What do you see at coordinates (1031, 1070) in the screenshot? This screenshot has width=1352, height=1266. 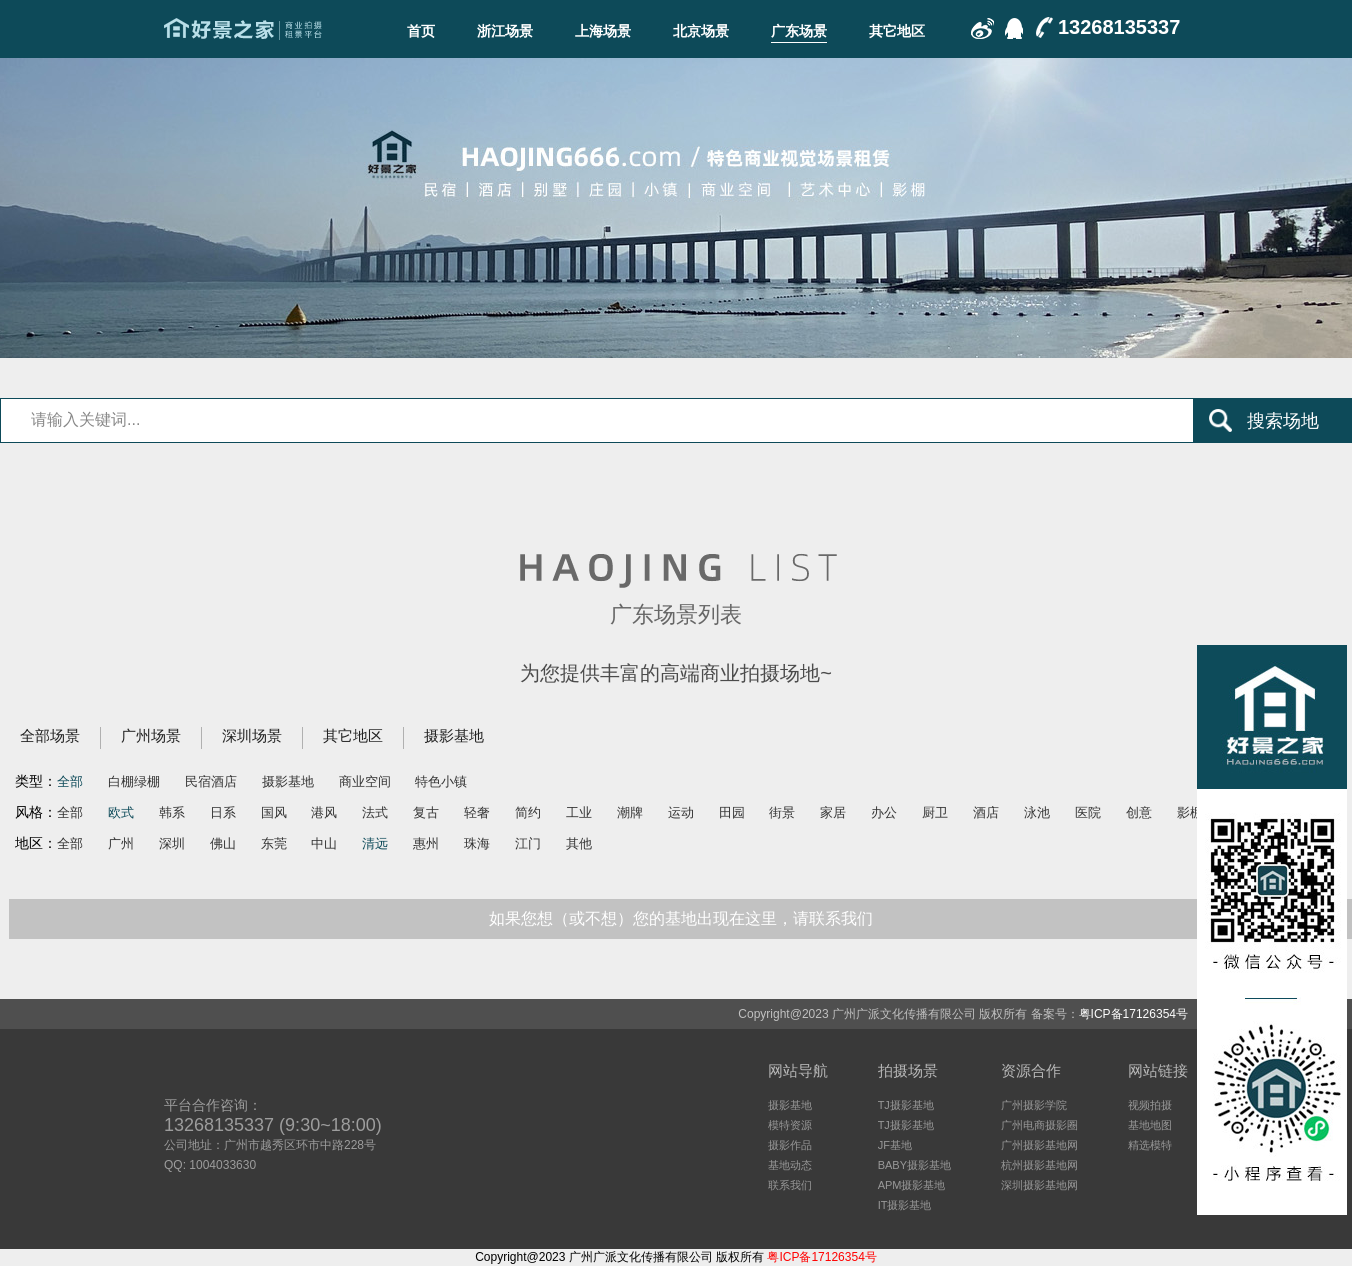 I see `资源合作` at bounding box center [1031, 1070].